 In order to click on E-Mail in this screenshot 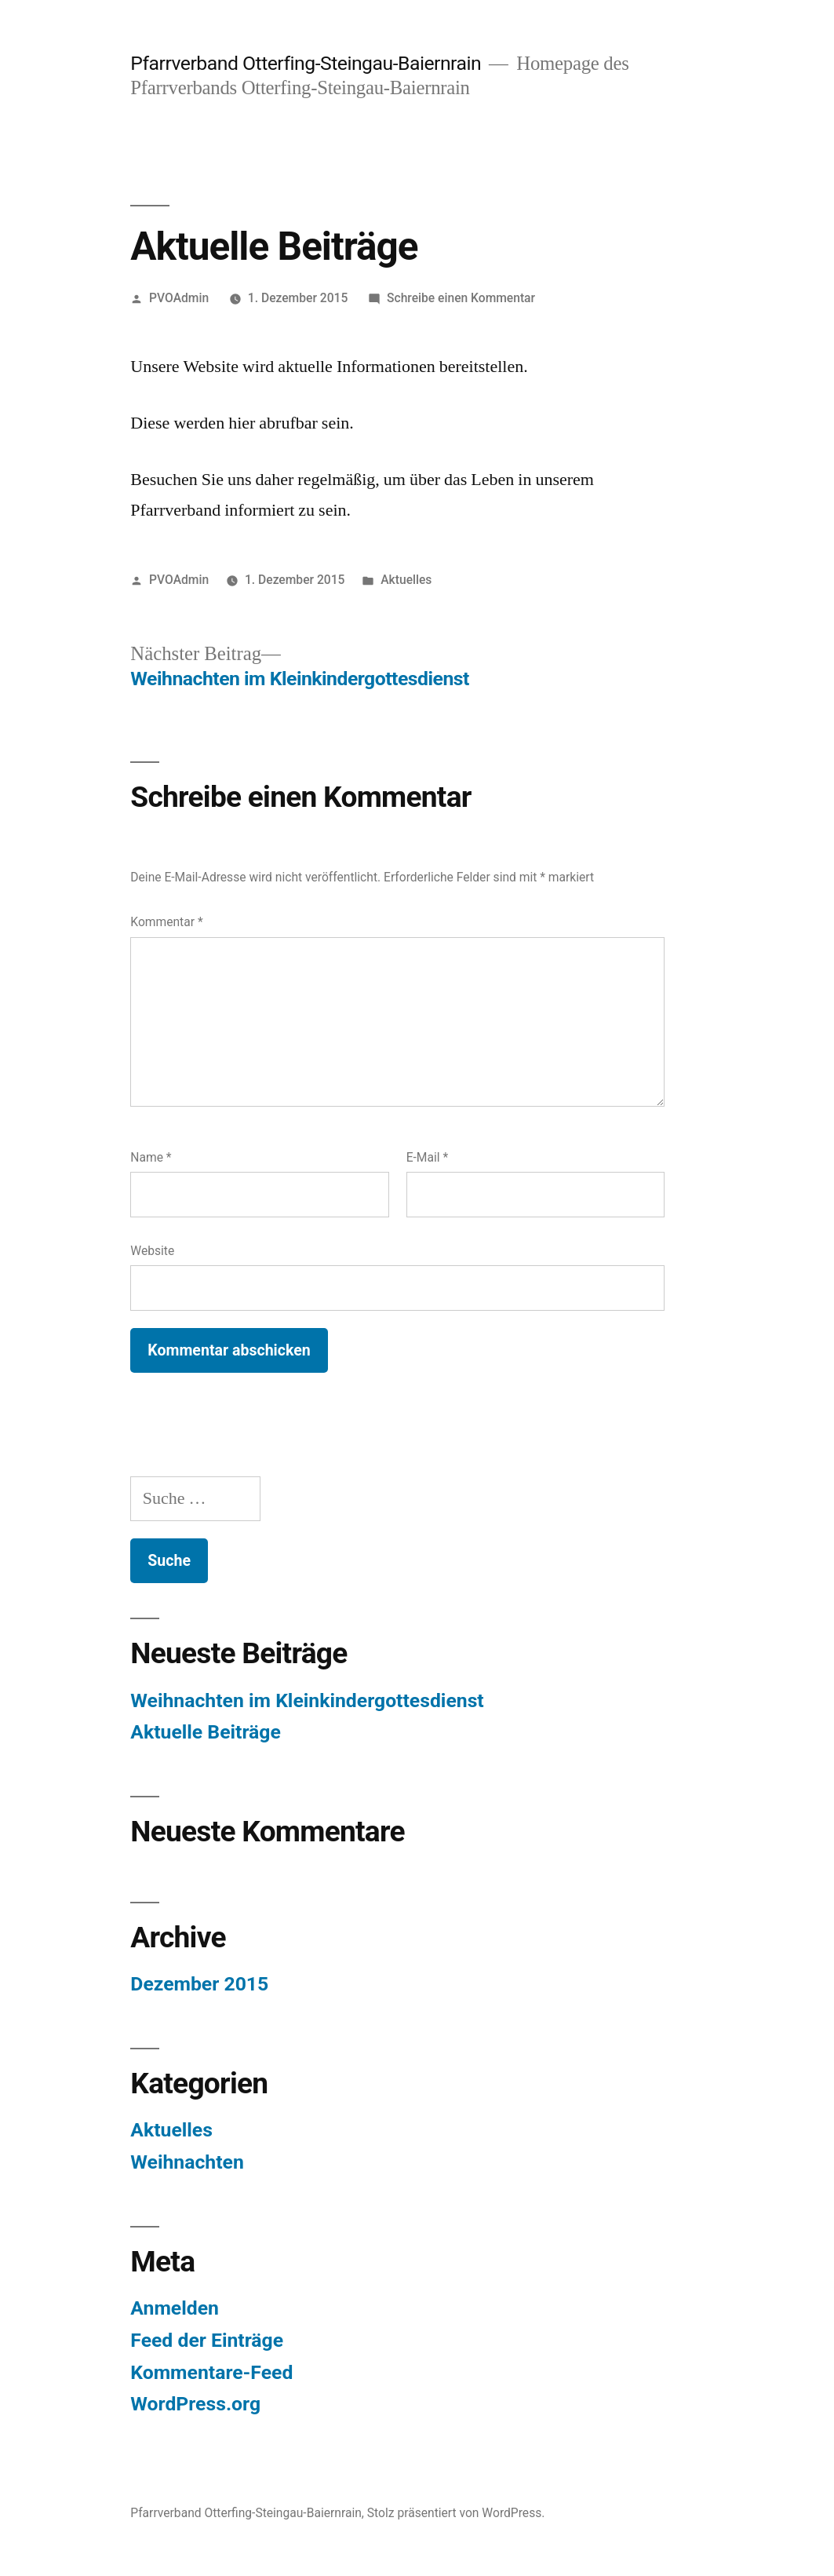, I will do `click(427, 1157)`.